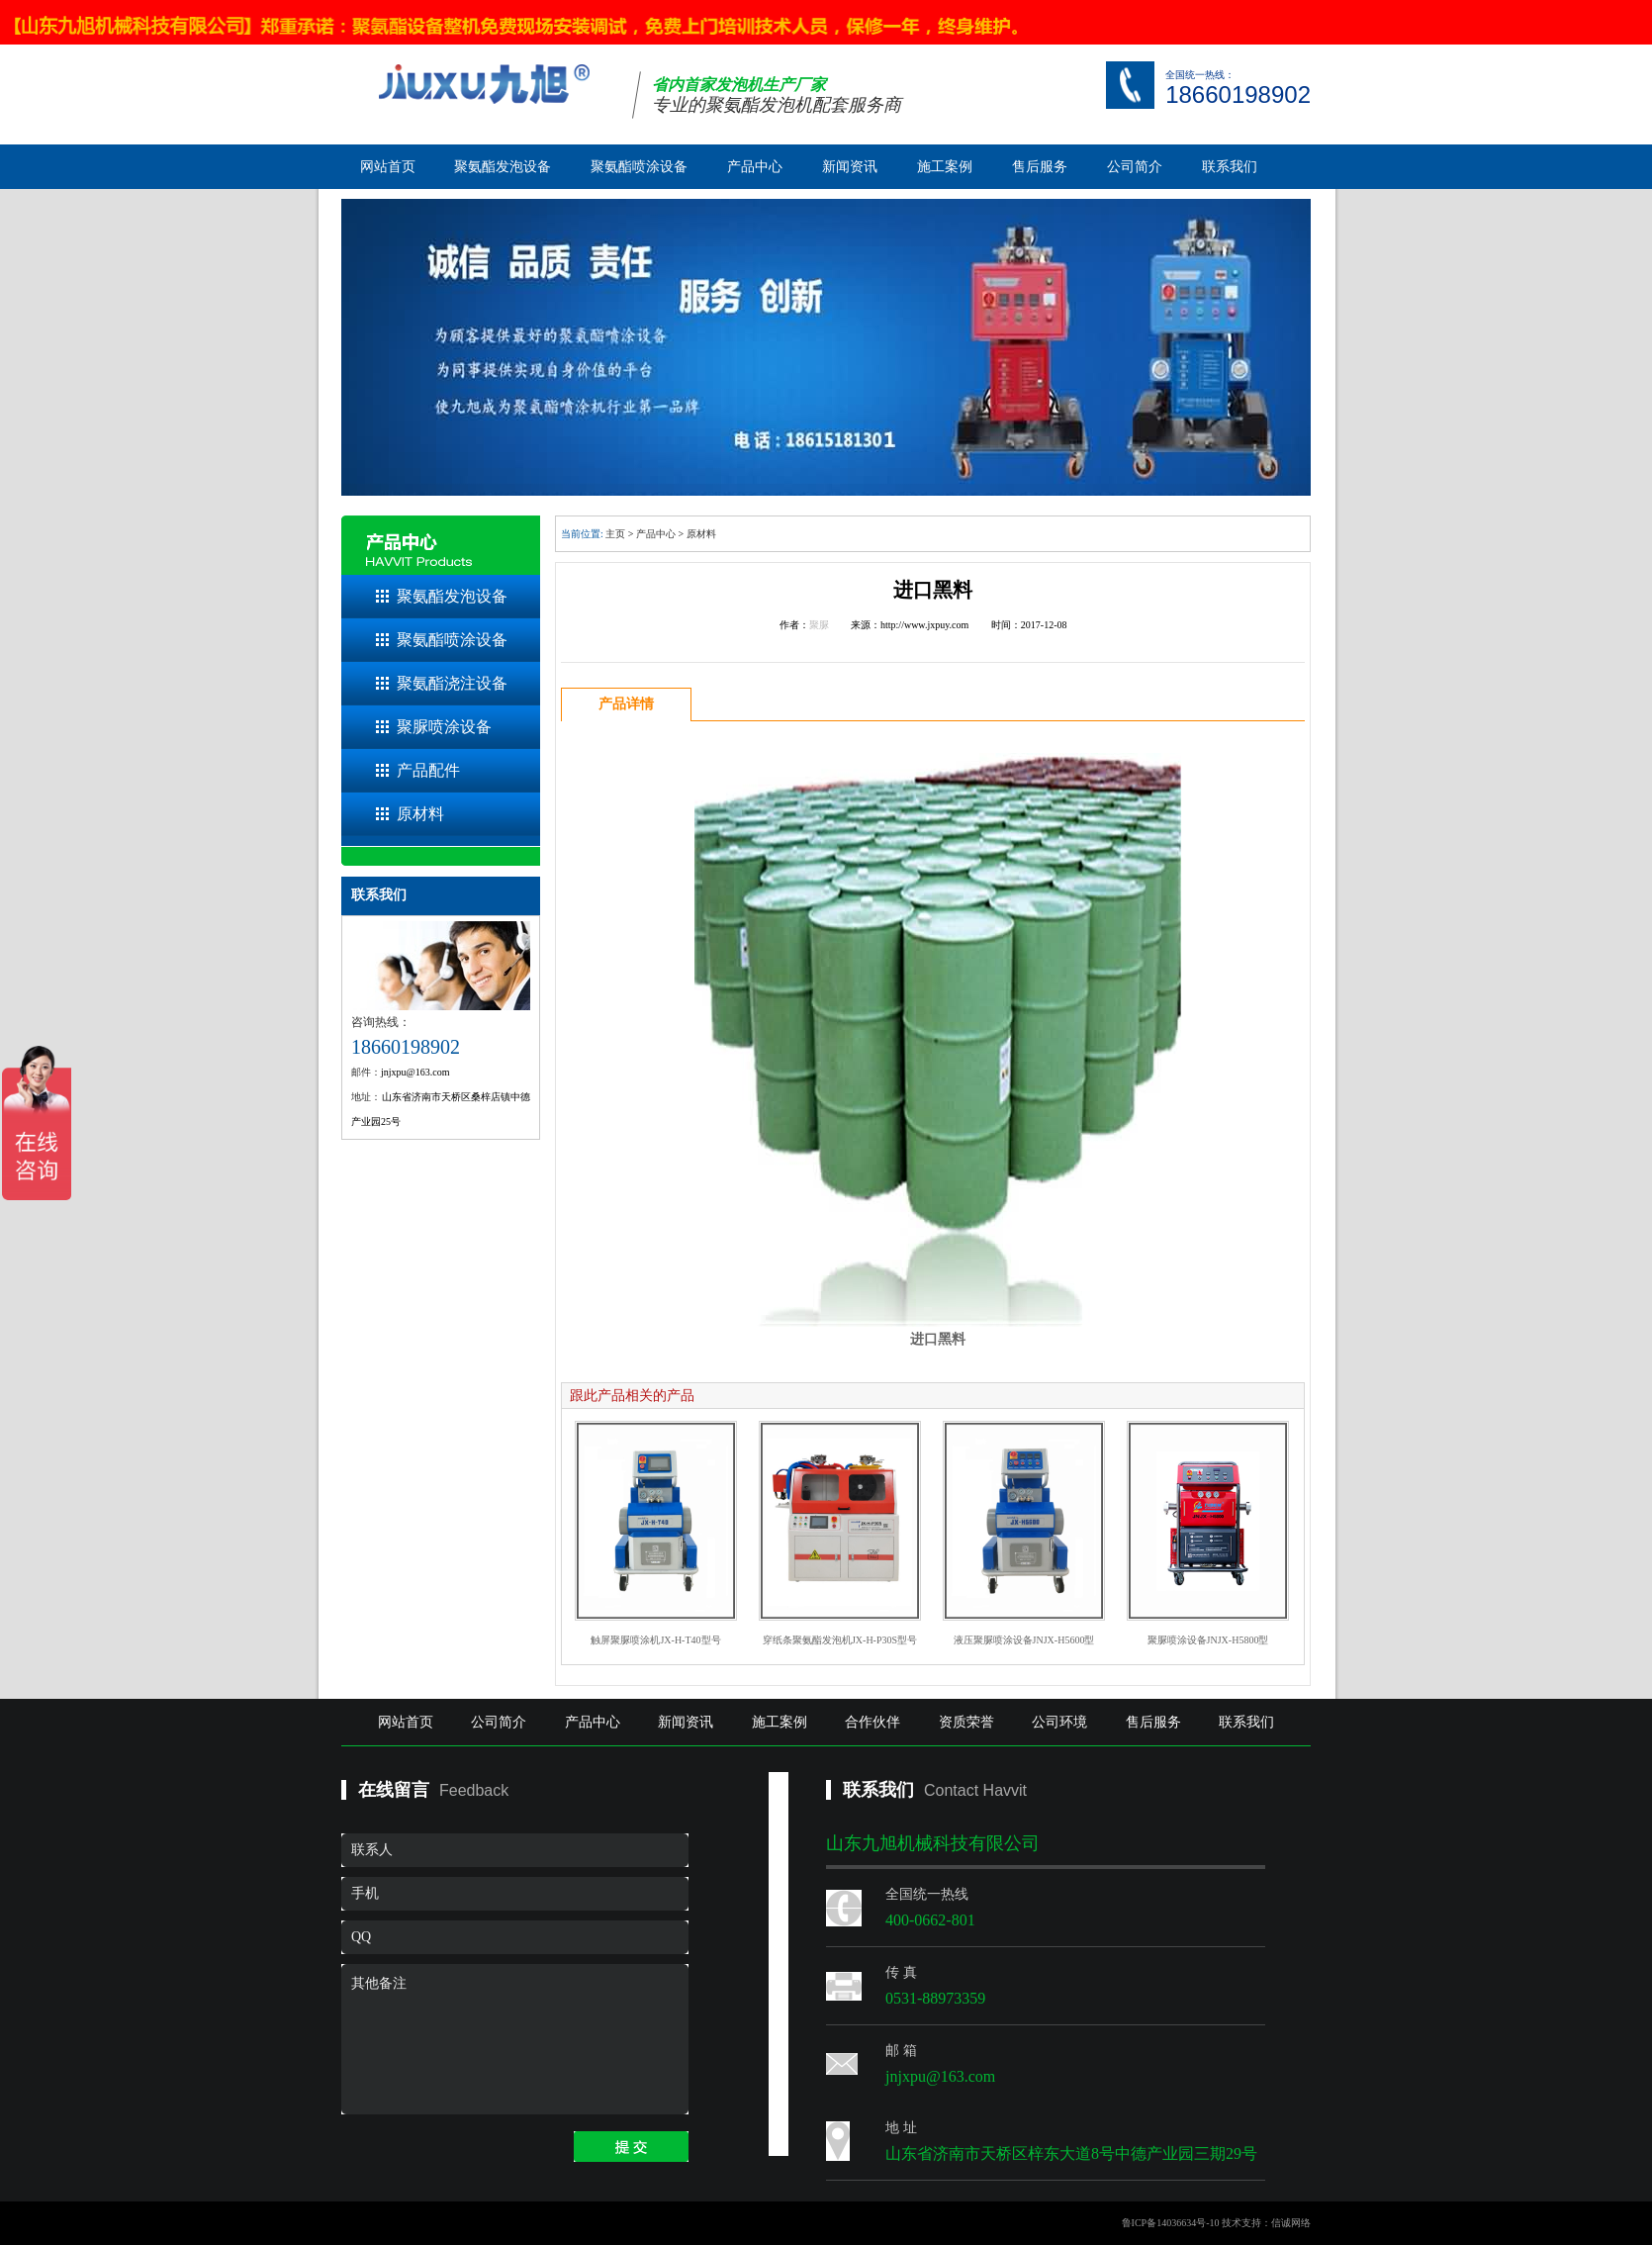  Describe the element at coordinates (1134, 166) in the screenshot. I see `公司简介` at that location.